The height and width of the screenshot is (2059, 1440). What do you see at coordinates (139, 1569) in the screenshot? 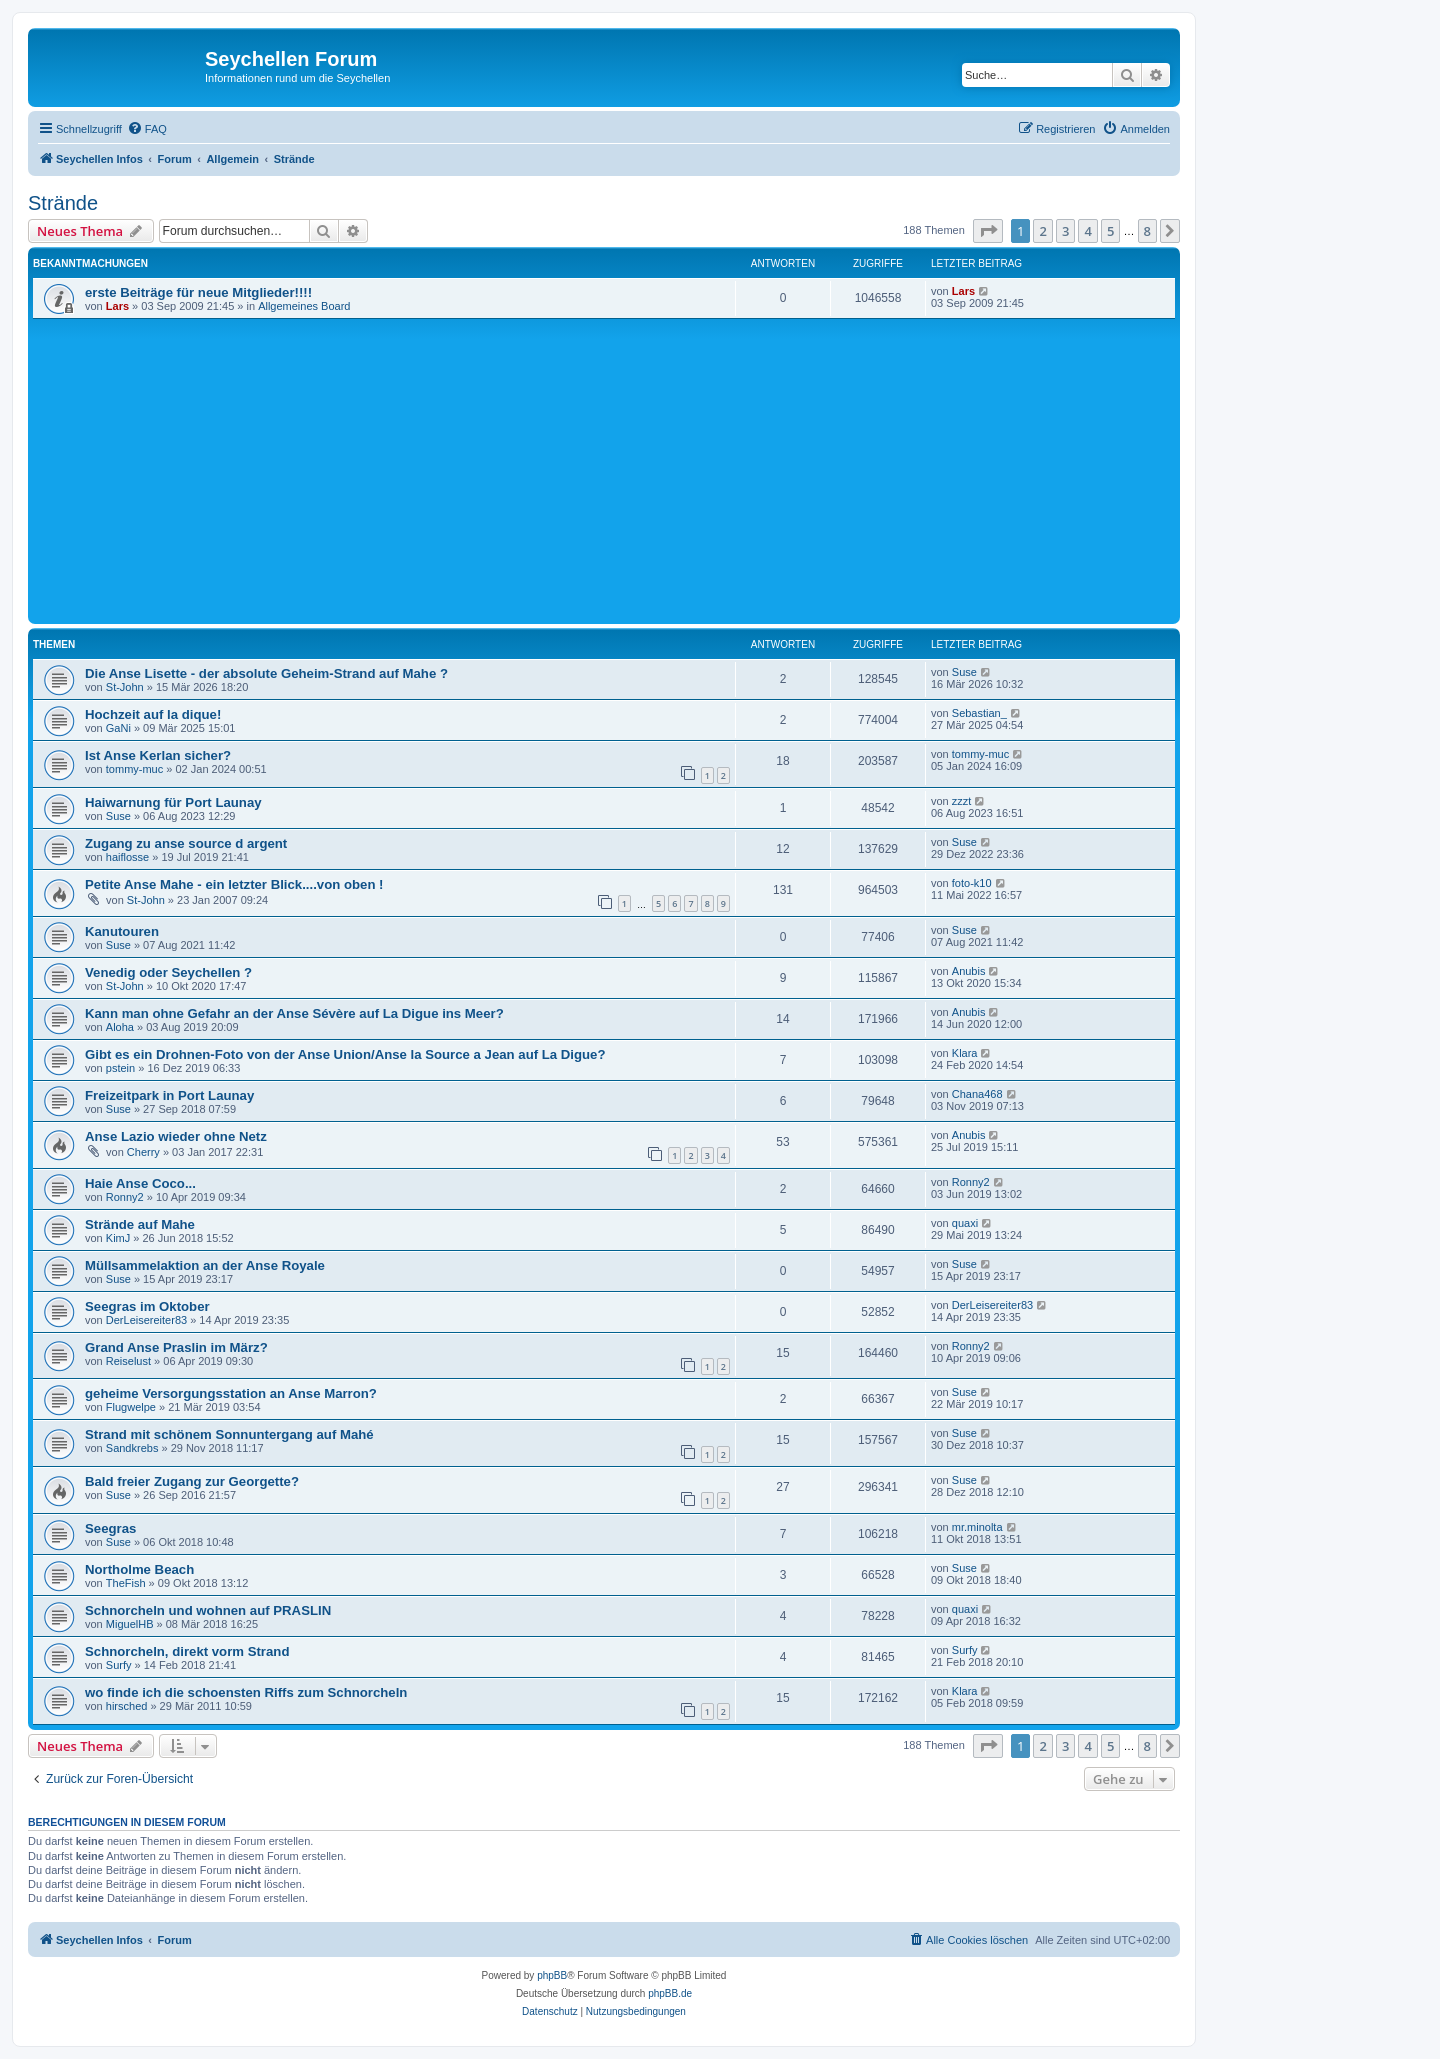
I see `Northolme Beach` at bounding box center [139, 1569].